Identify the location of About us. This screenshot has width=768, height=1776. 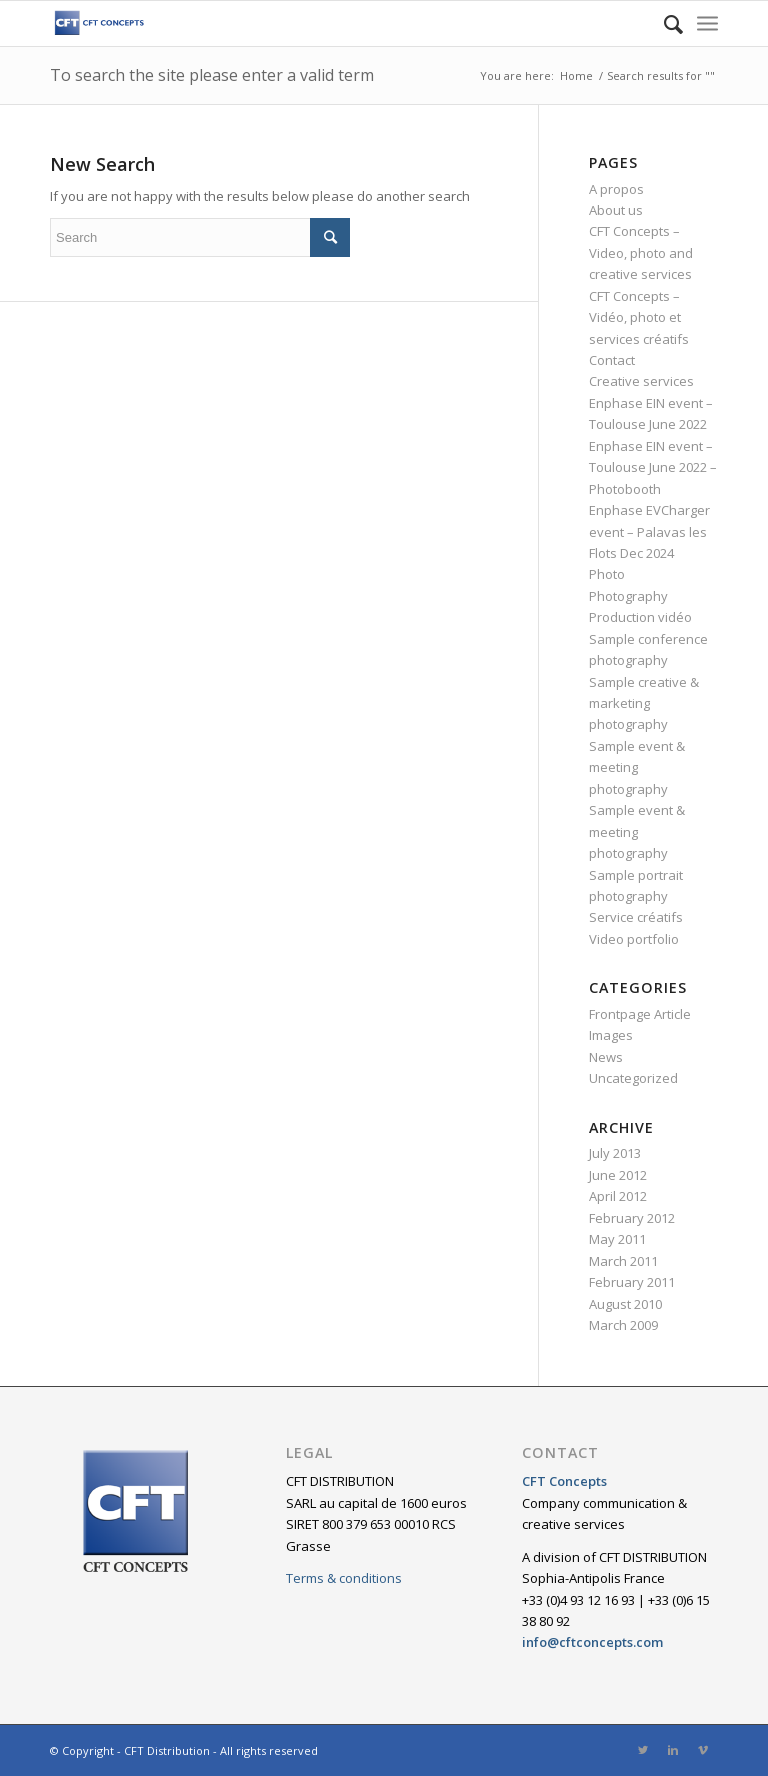
(616, 210).